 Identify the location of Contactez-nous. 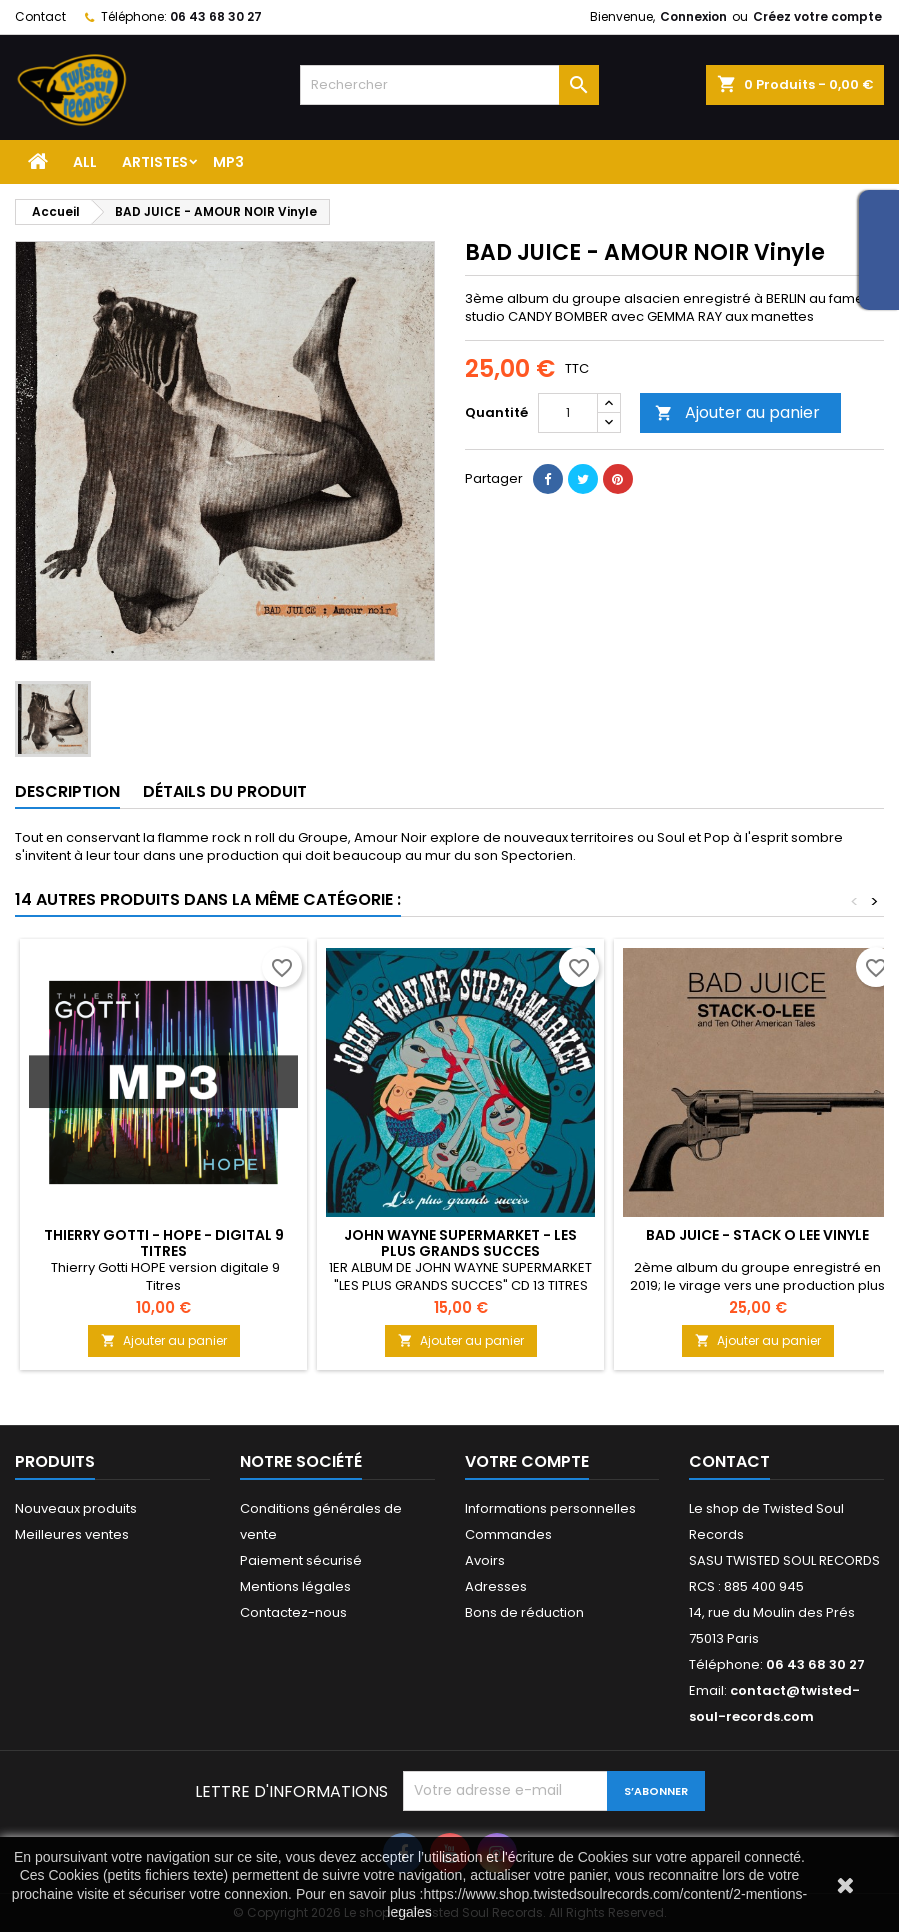
(293, 1612).